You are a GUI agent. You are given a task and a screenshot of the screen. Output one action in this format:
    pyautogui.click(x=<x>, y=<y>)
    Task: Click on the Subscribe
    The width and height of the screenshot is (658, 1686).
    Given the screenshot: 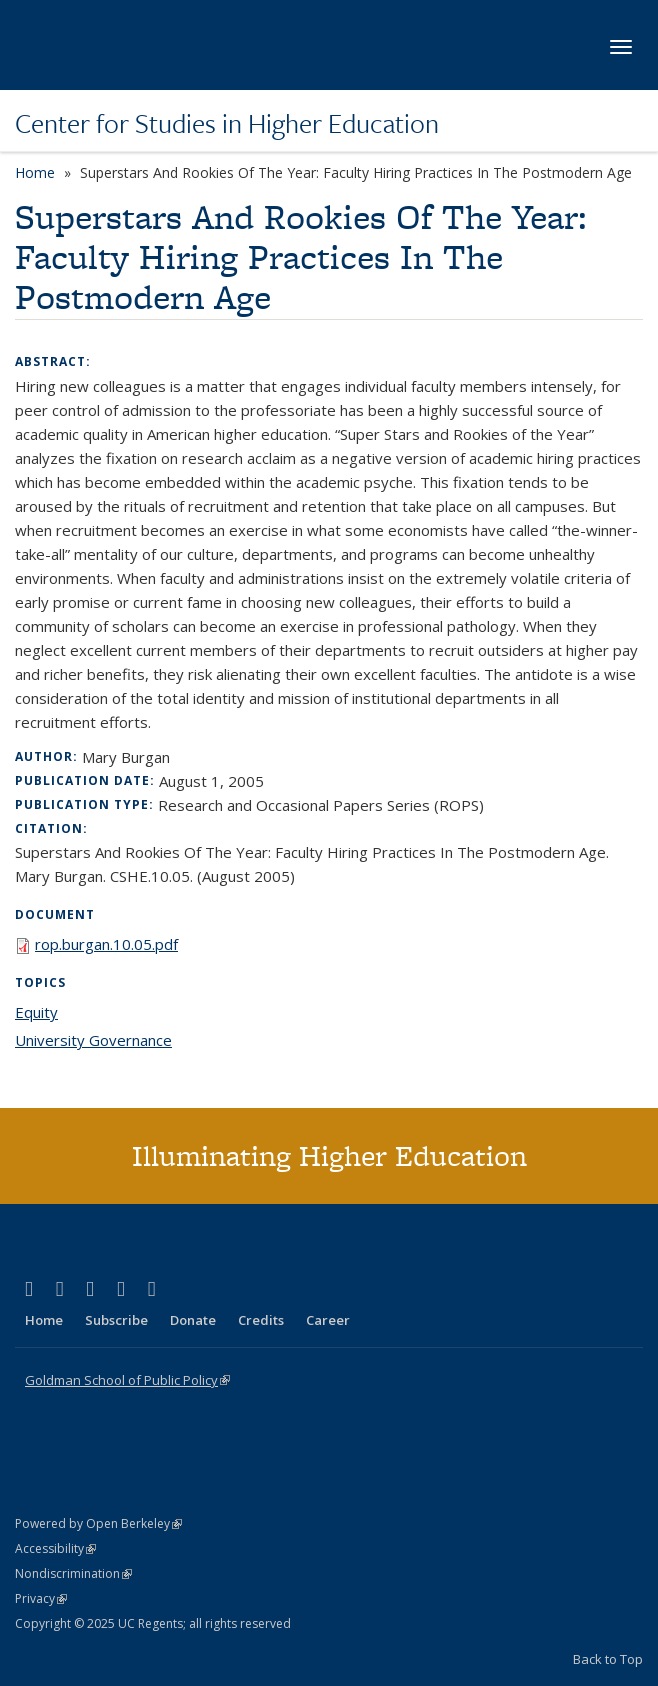 What is the action you would take?
    pyautogui.click(x=116, y=1320)
    